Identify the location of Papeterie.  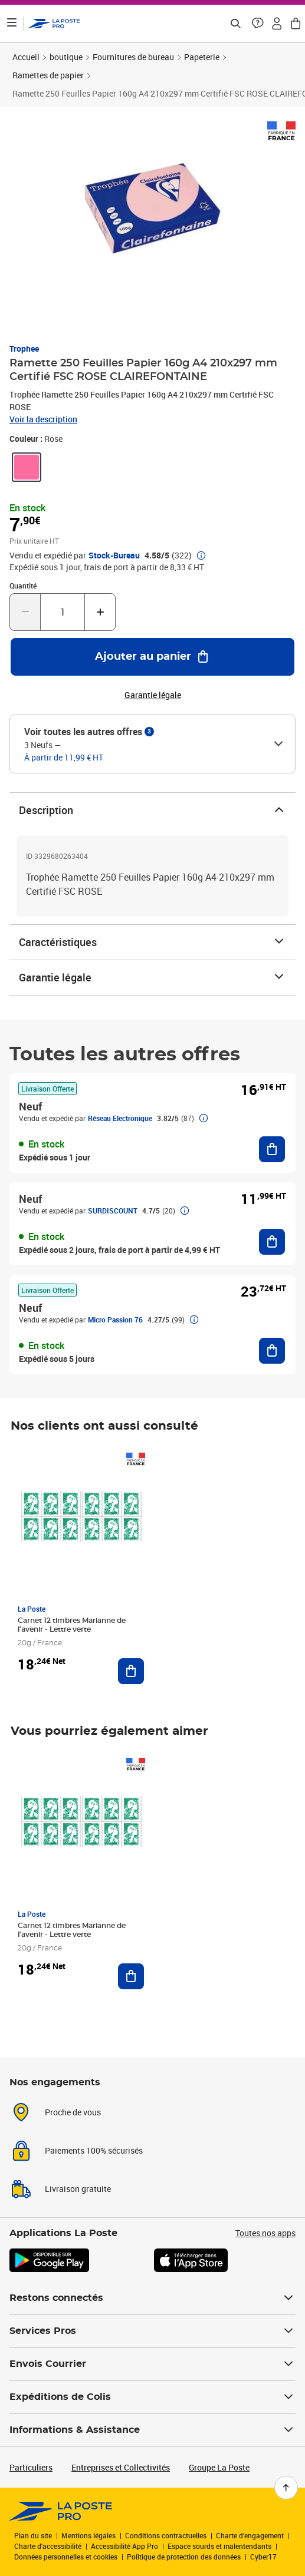
(201, 56).